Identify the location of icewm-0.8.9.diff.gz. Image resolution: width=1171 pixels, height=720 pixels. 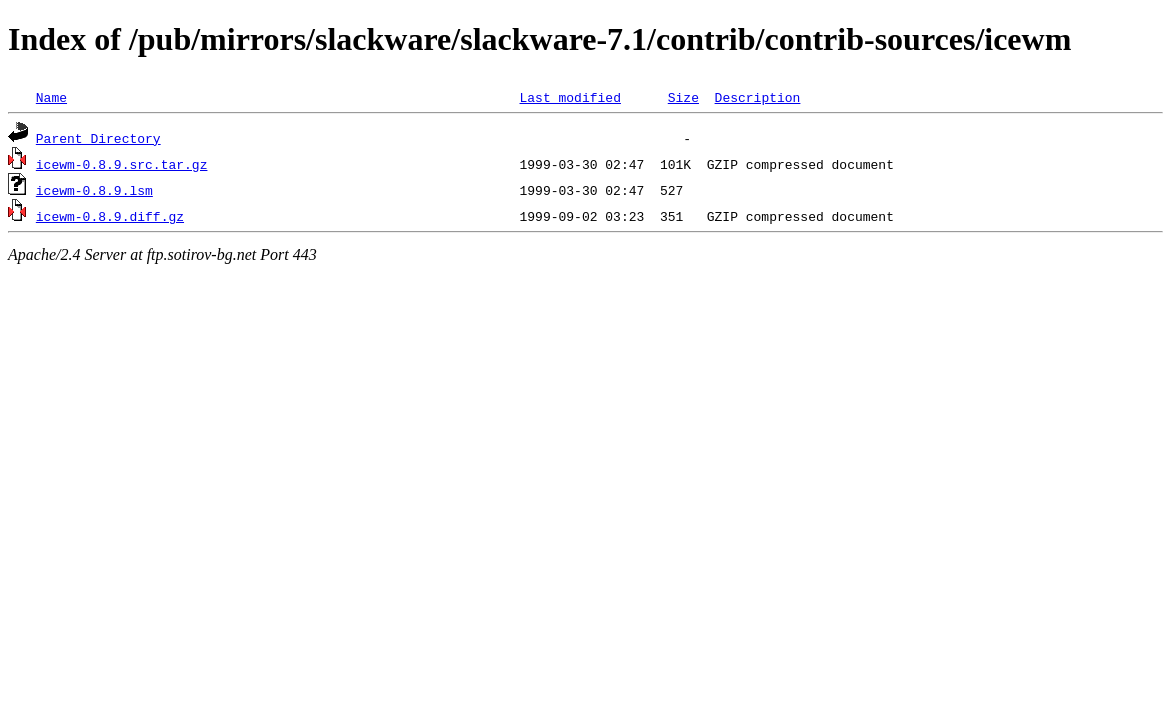
(110, 216).